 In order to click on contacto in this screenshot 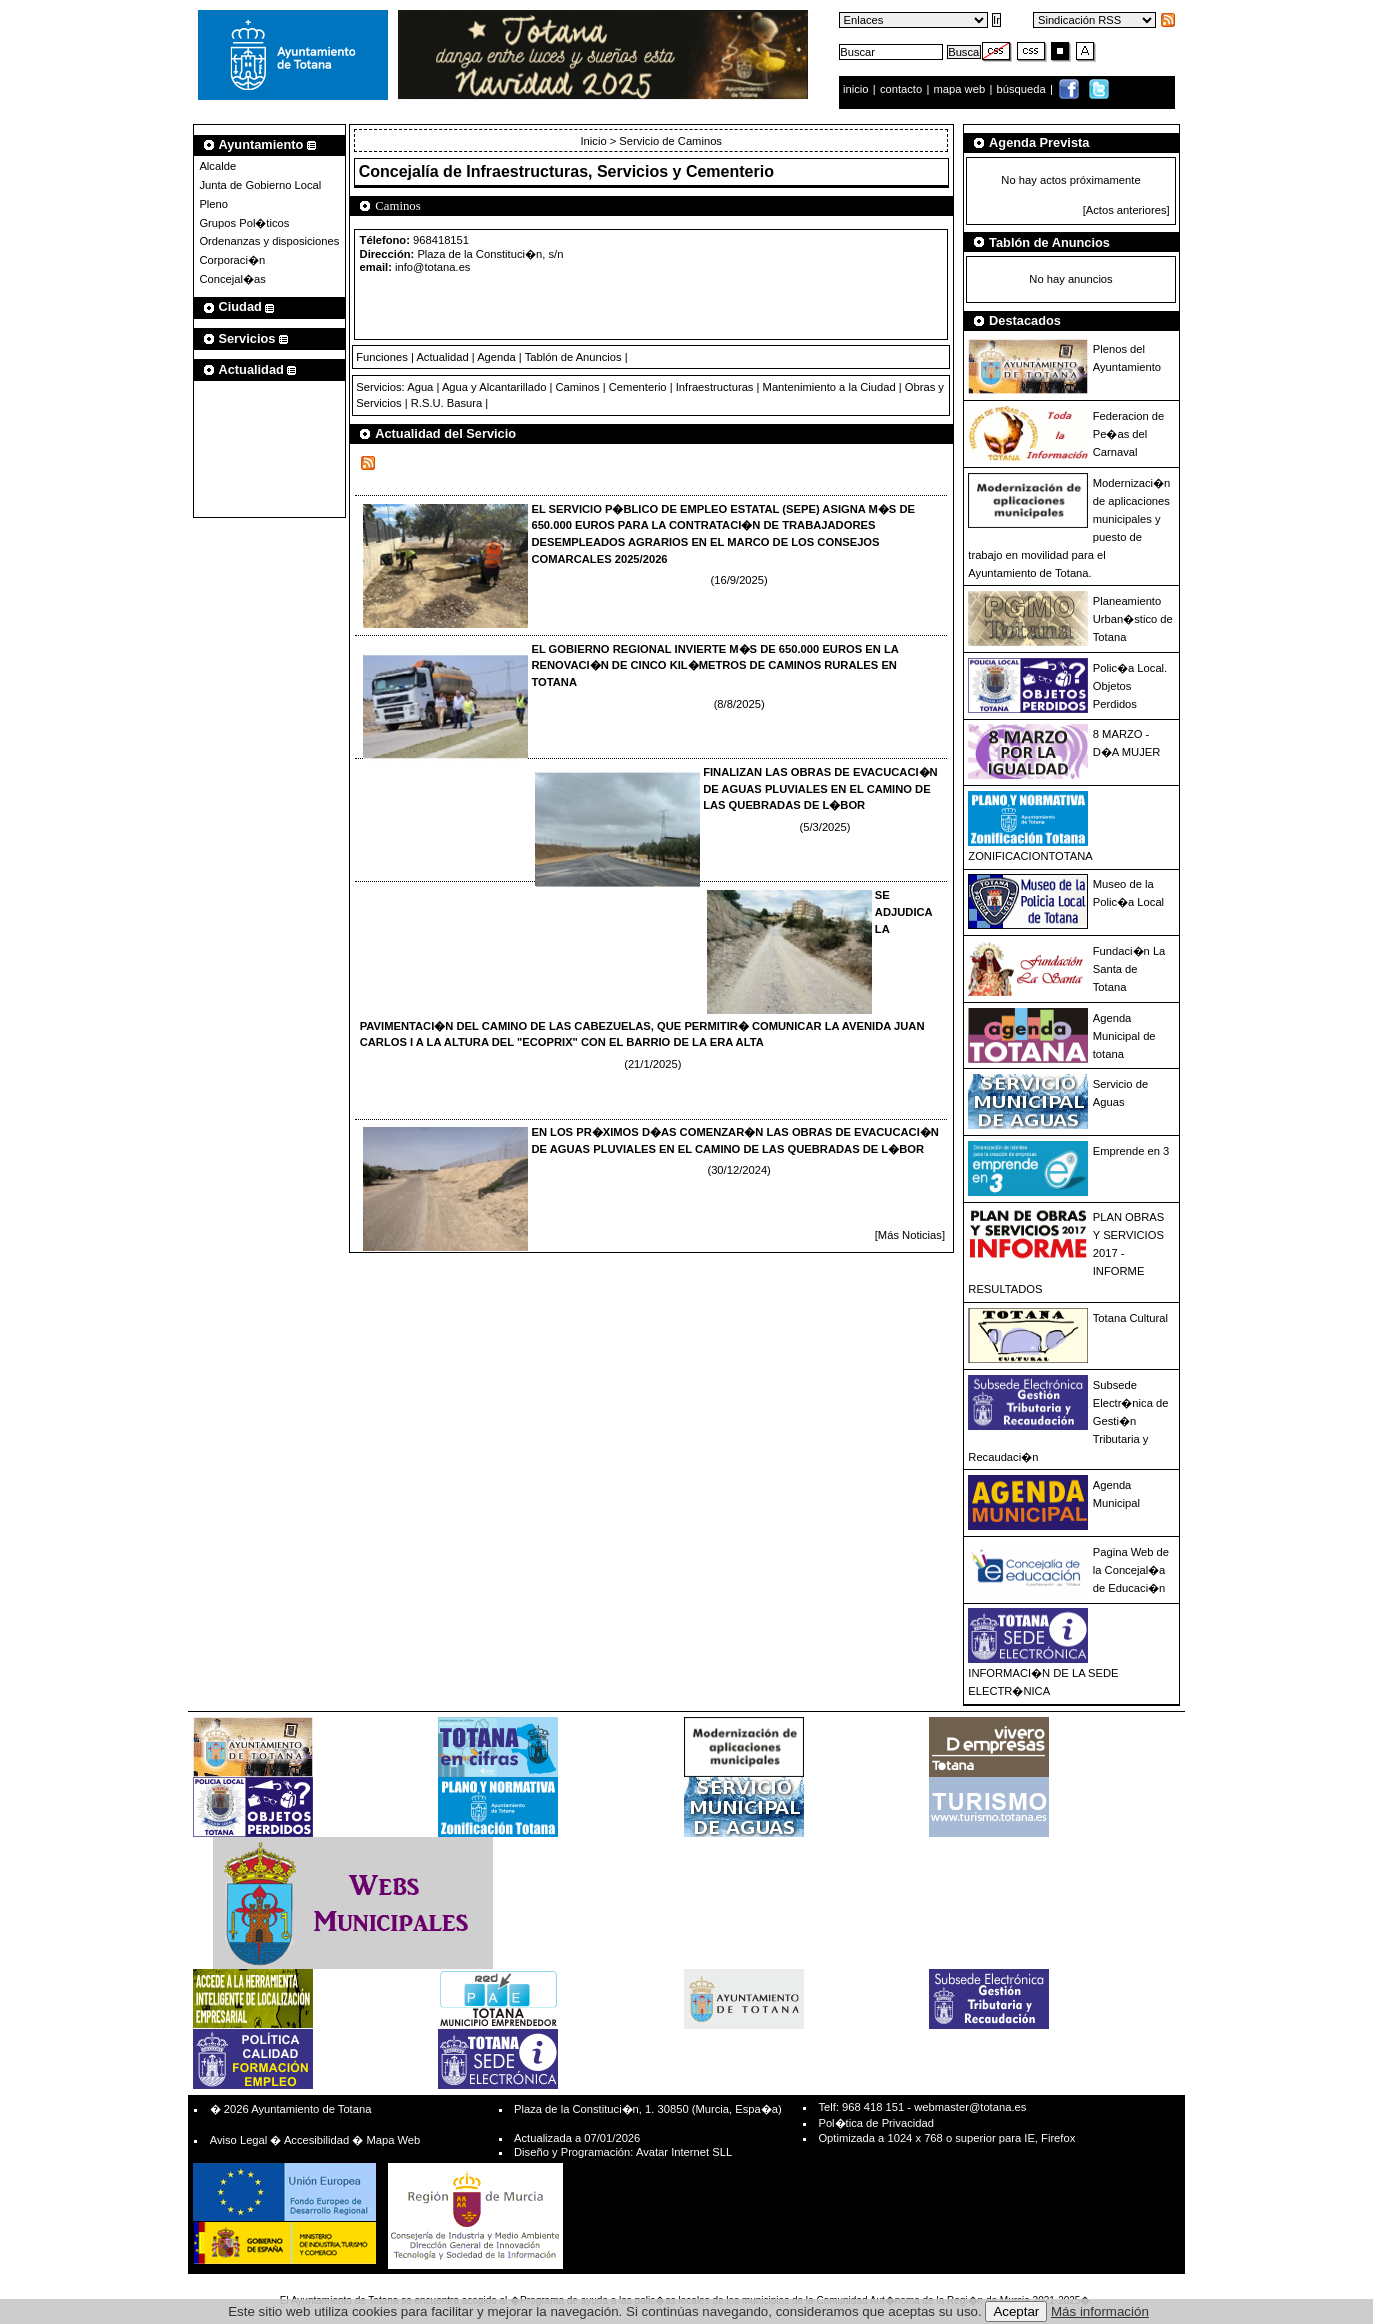, I will do `click(901, 89)`.